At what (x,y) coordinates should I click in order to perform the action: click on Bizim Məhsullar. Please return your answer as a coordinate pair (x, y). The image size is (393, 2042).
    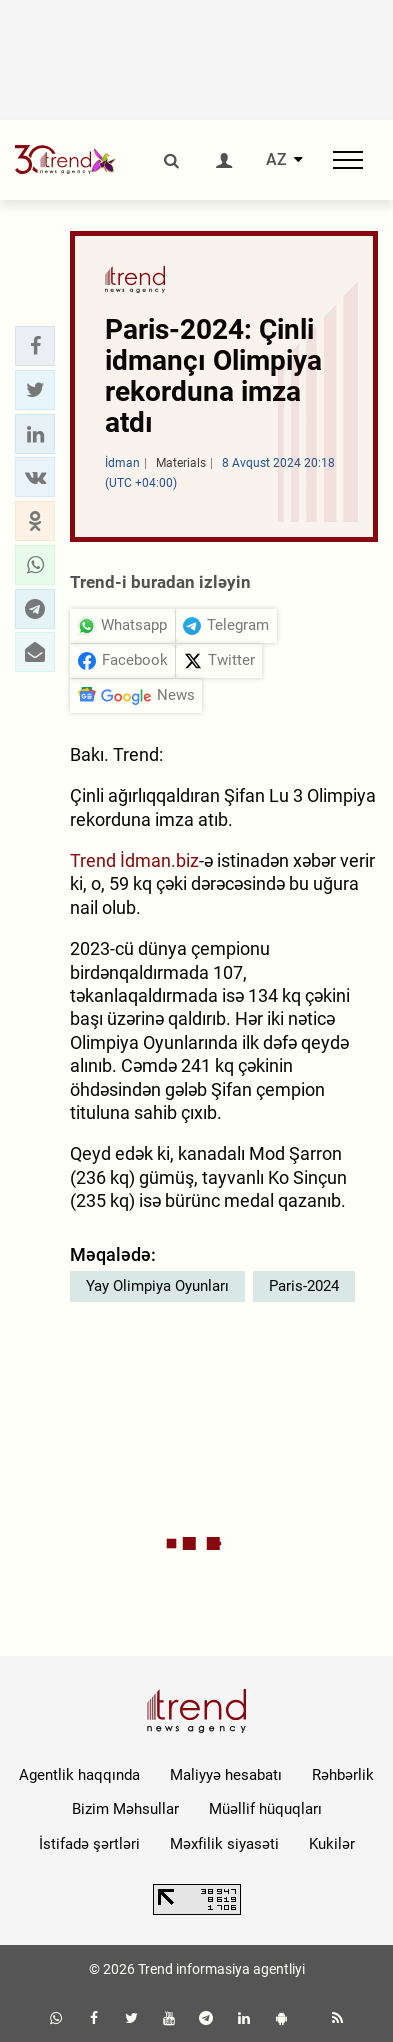
    Looking at the image, I should click on (125, 1809).